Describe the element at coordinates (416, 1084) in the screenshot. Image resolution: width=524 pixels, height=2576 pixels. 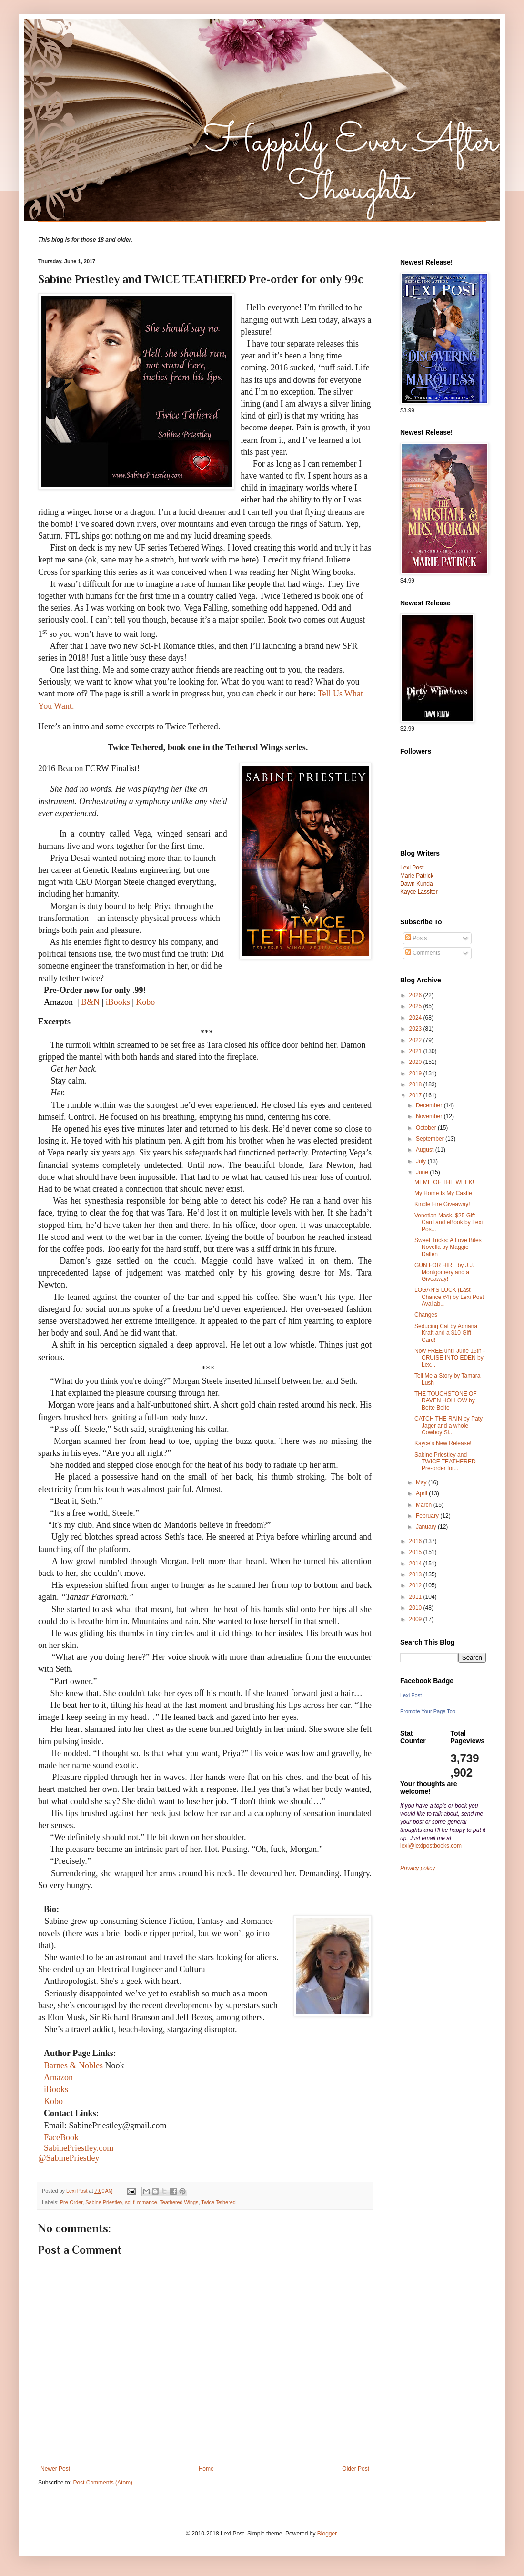
I see `2018` at that location.